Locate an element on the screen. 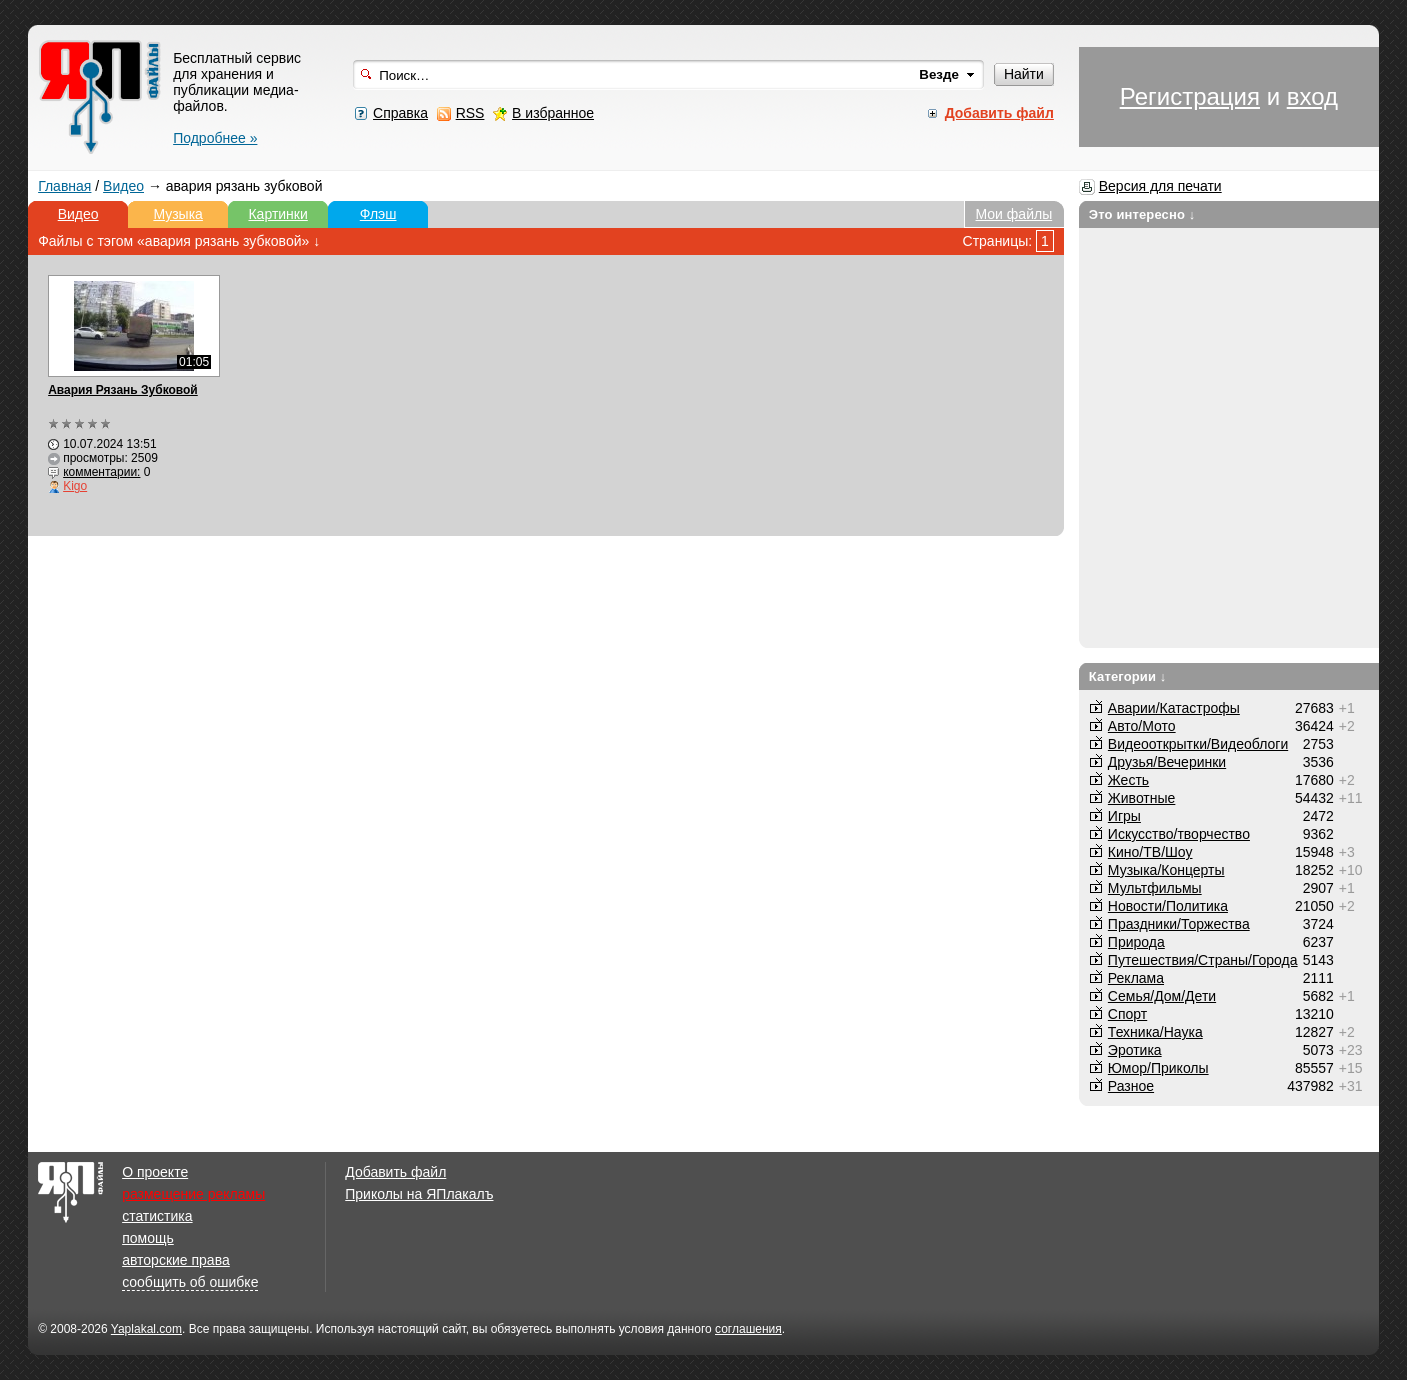 This screenshot has height=1380, width=1407. Кино/ТВ/Шоу is located at coordinates (1150, 852).